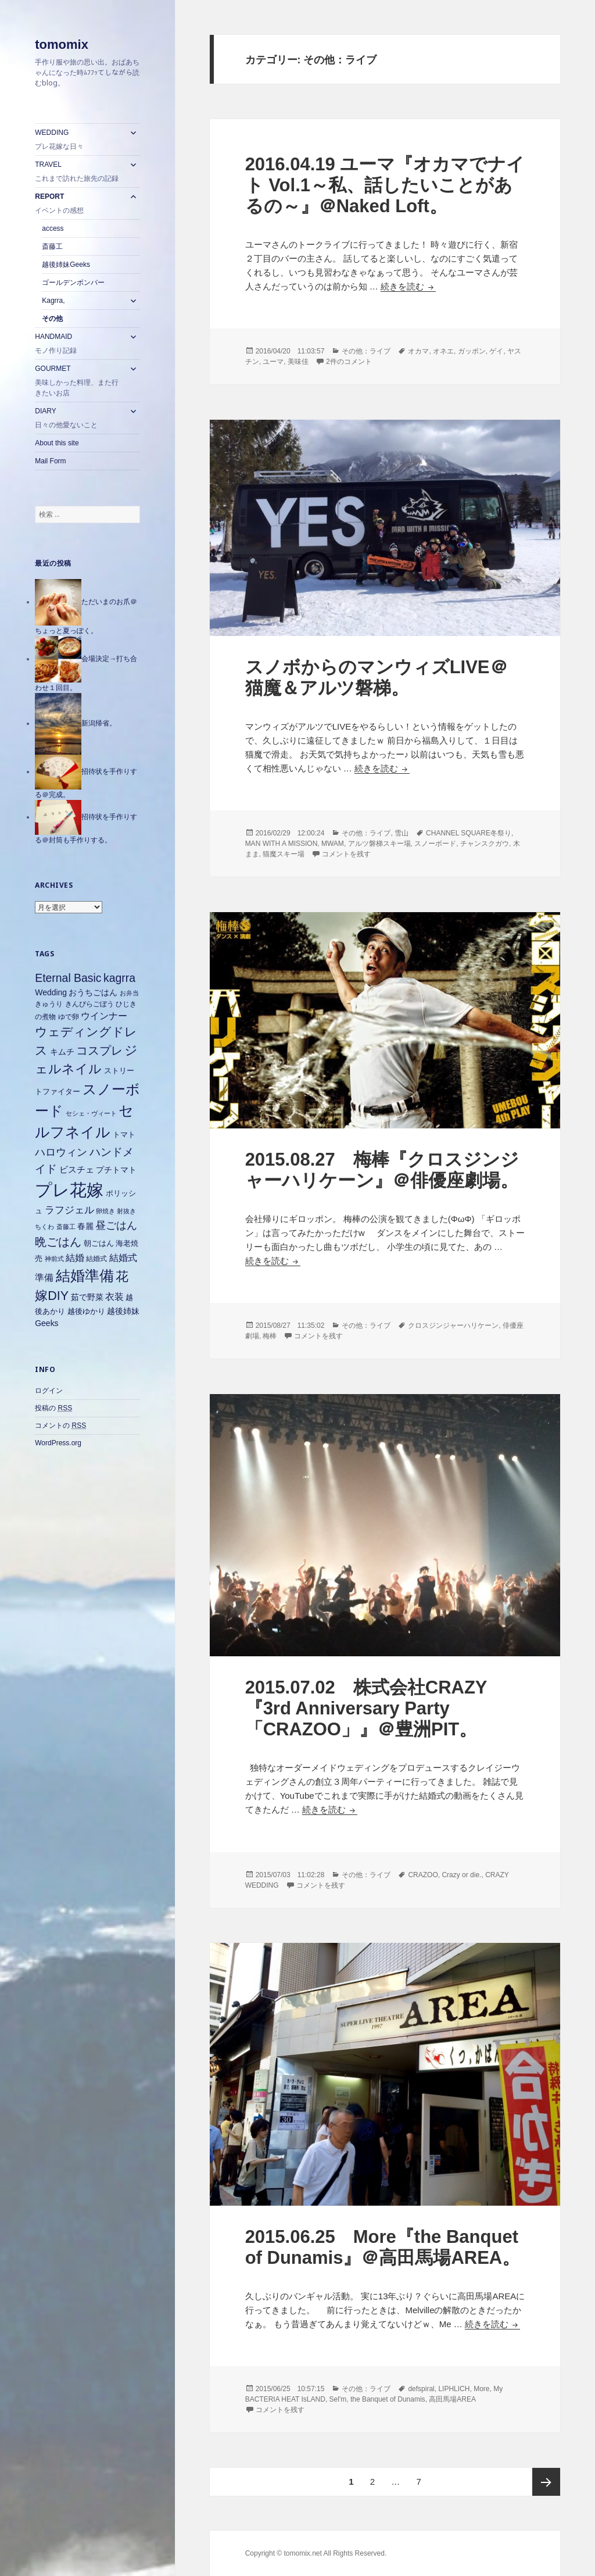  I want to click on TRAVEL, so click(79, 172).